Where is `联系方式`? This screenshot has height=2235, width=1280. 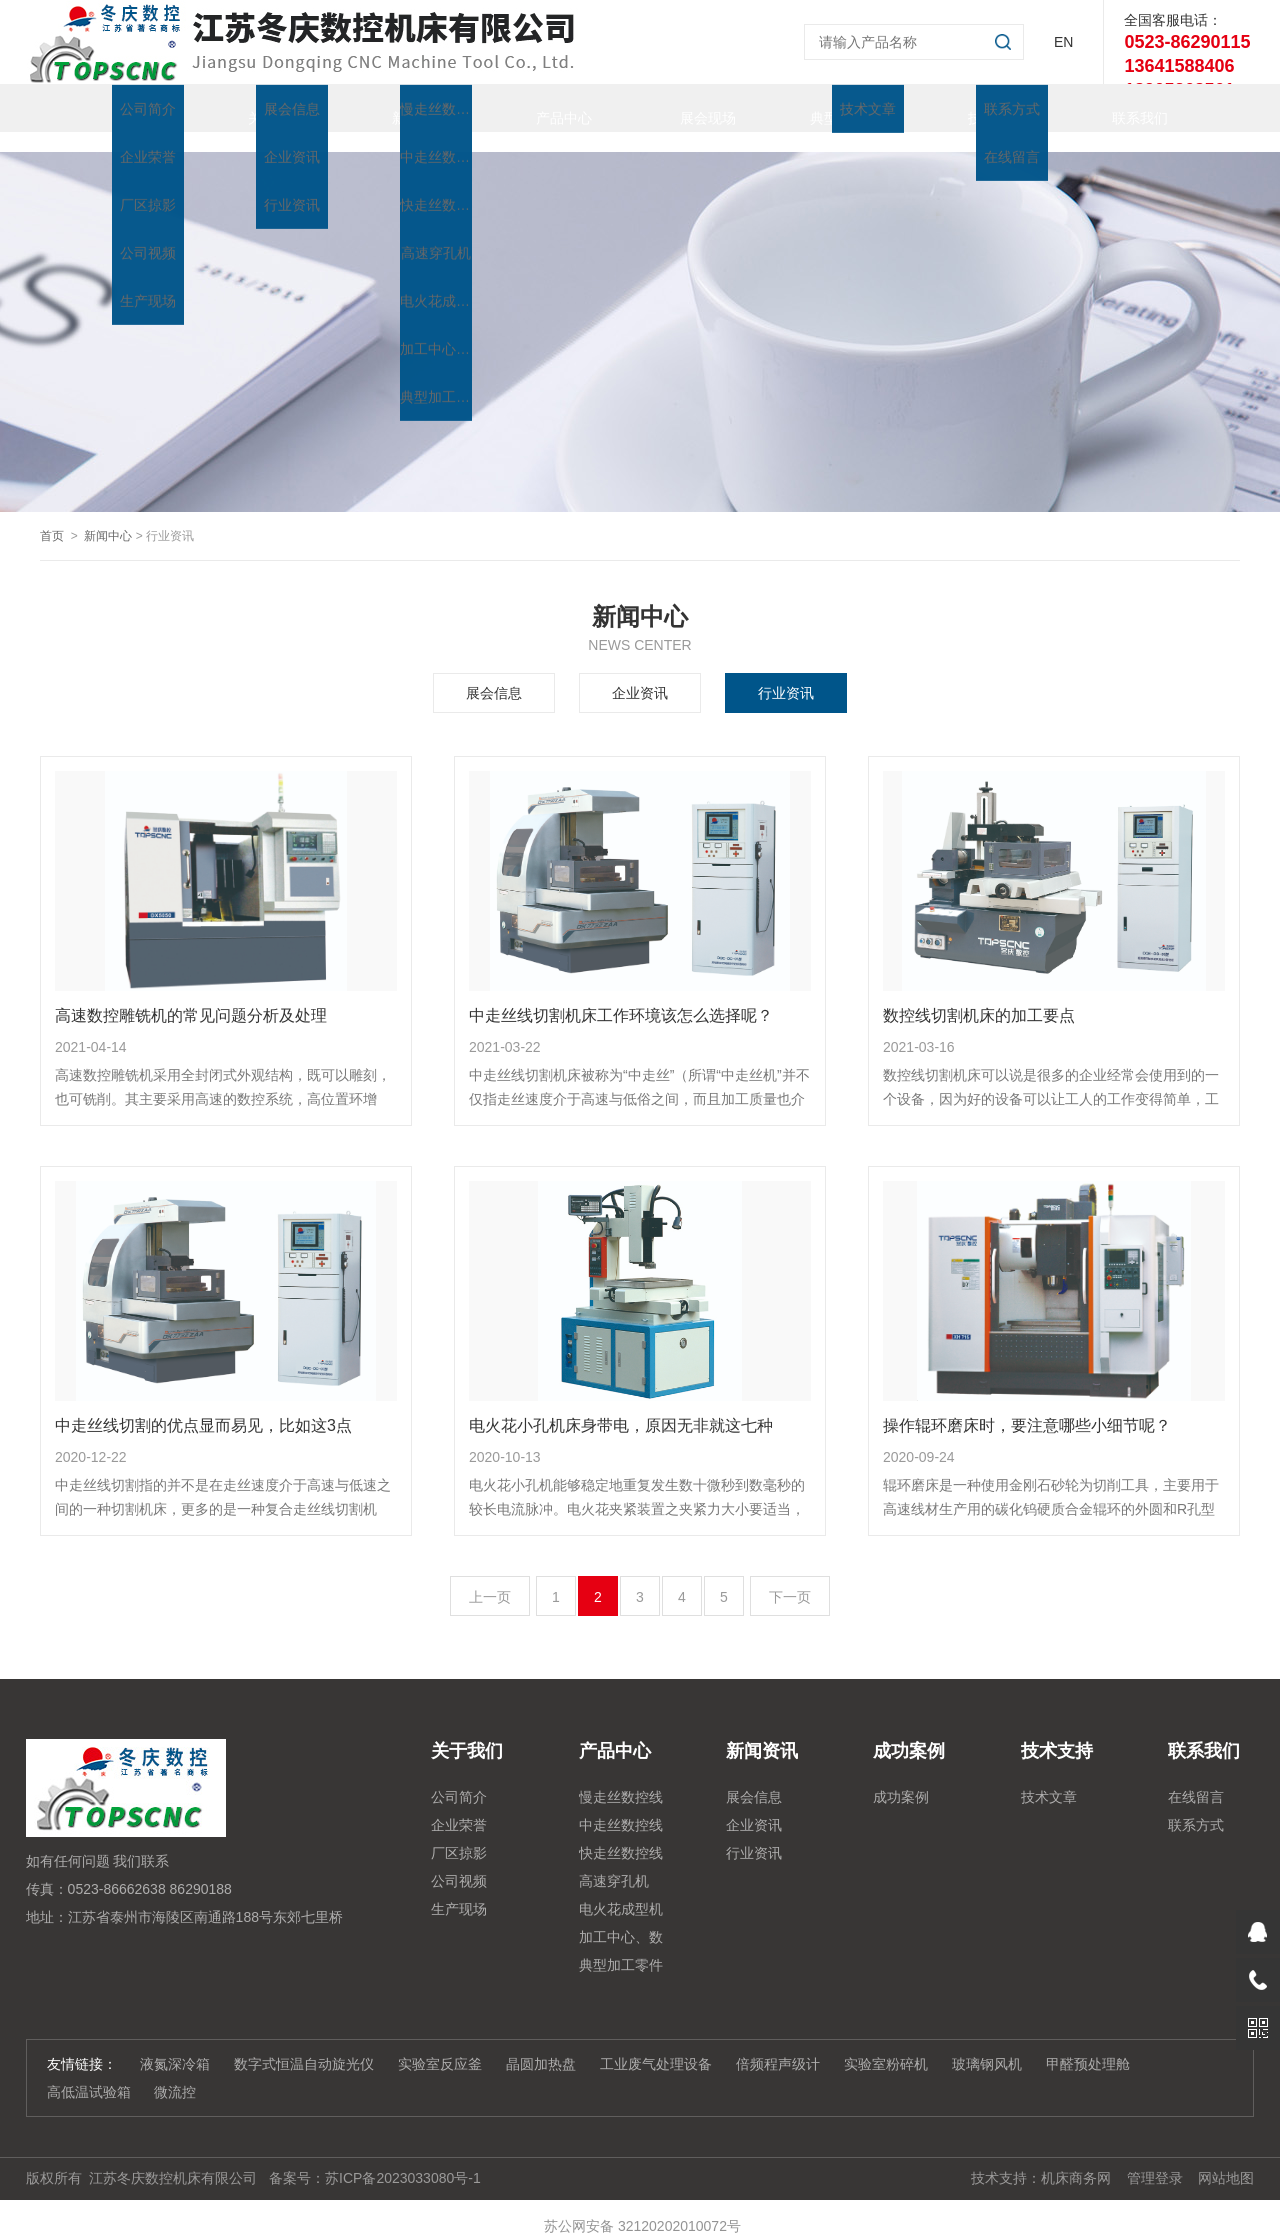 联系方式 is located at coordinates (1196, 1805).